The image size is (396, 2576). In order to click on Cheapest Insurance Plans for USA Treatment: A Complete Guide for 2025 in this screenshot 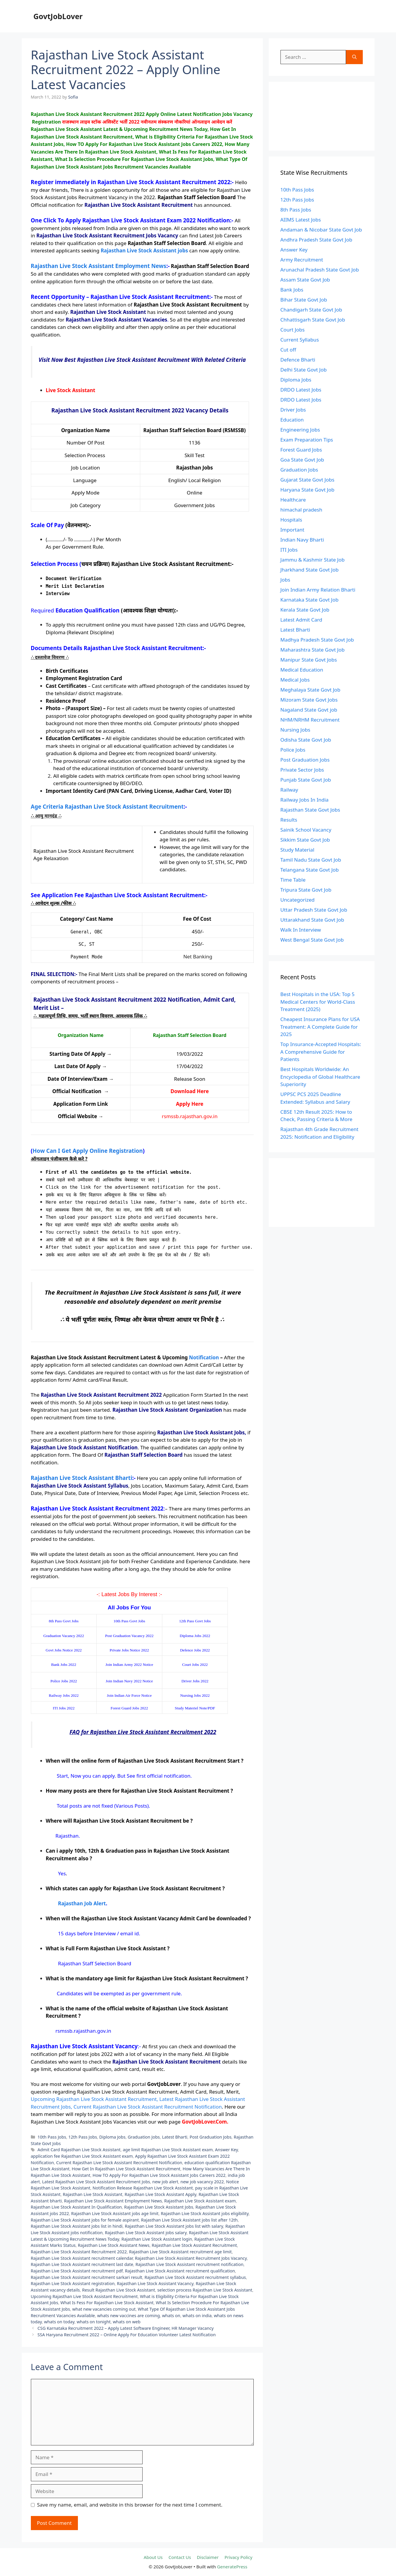, I will do `click(320, 1027)`.